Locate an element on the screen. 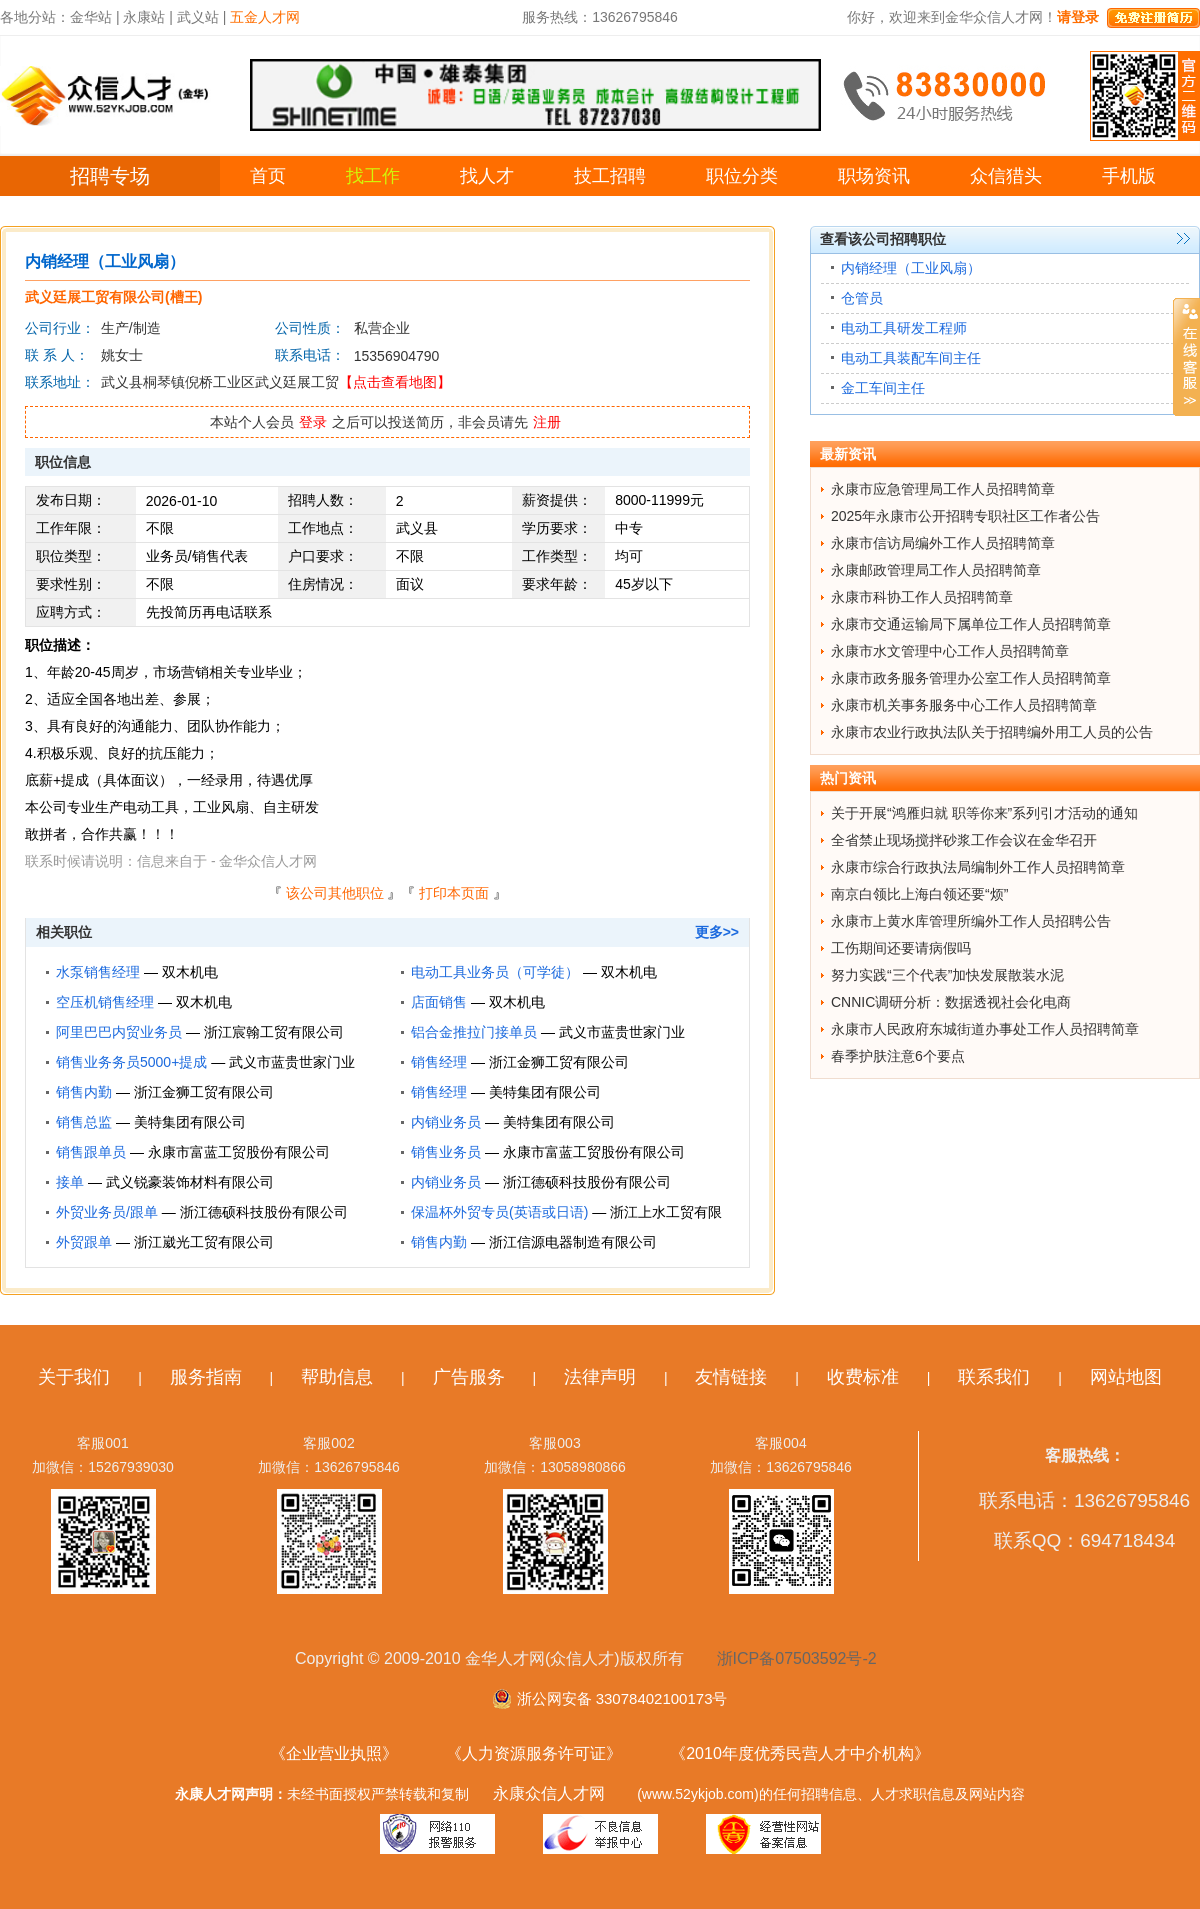  五金人才网 is located at coordinates (265, 17).